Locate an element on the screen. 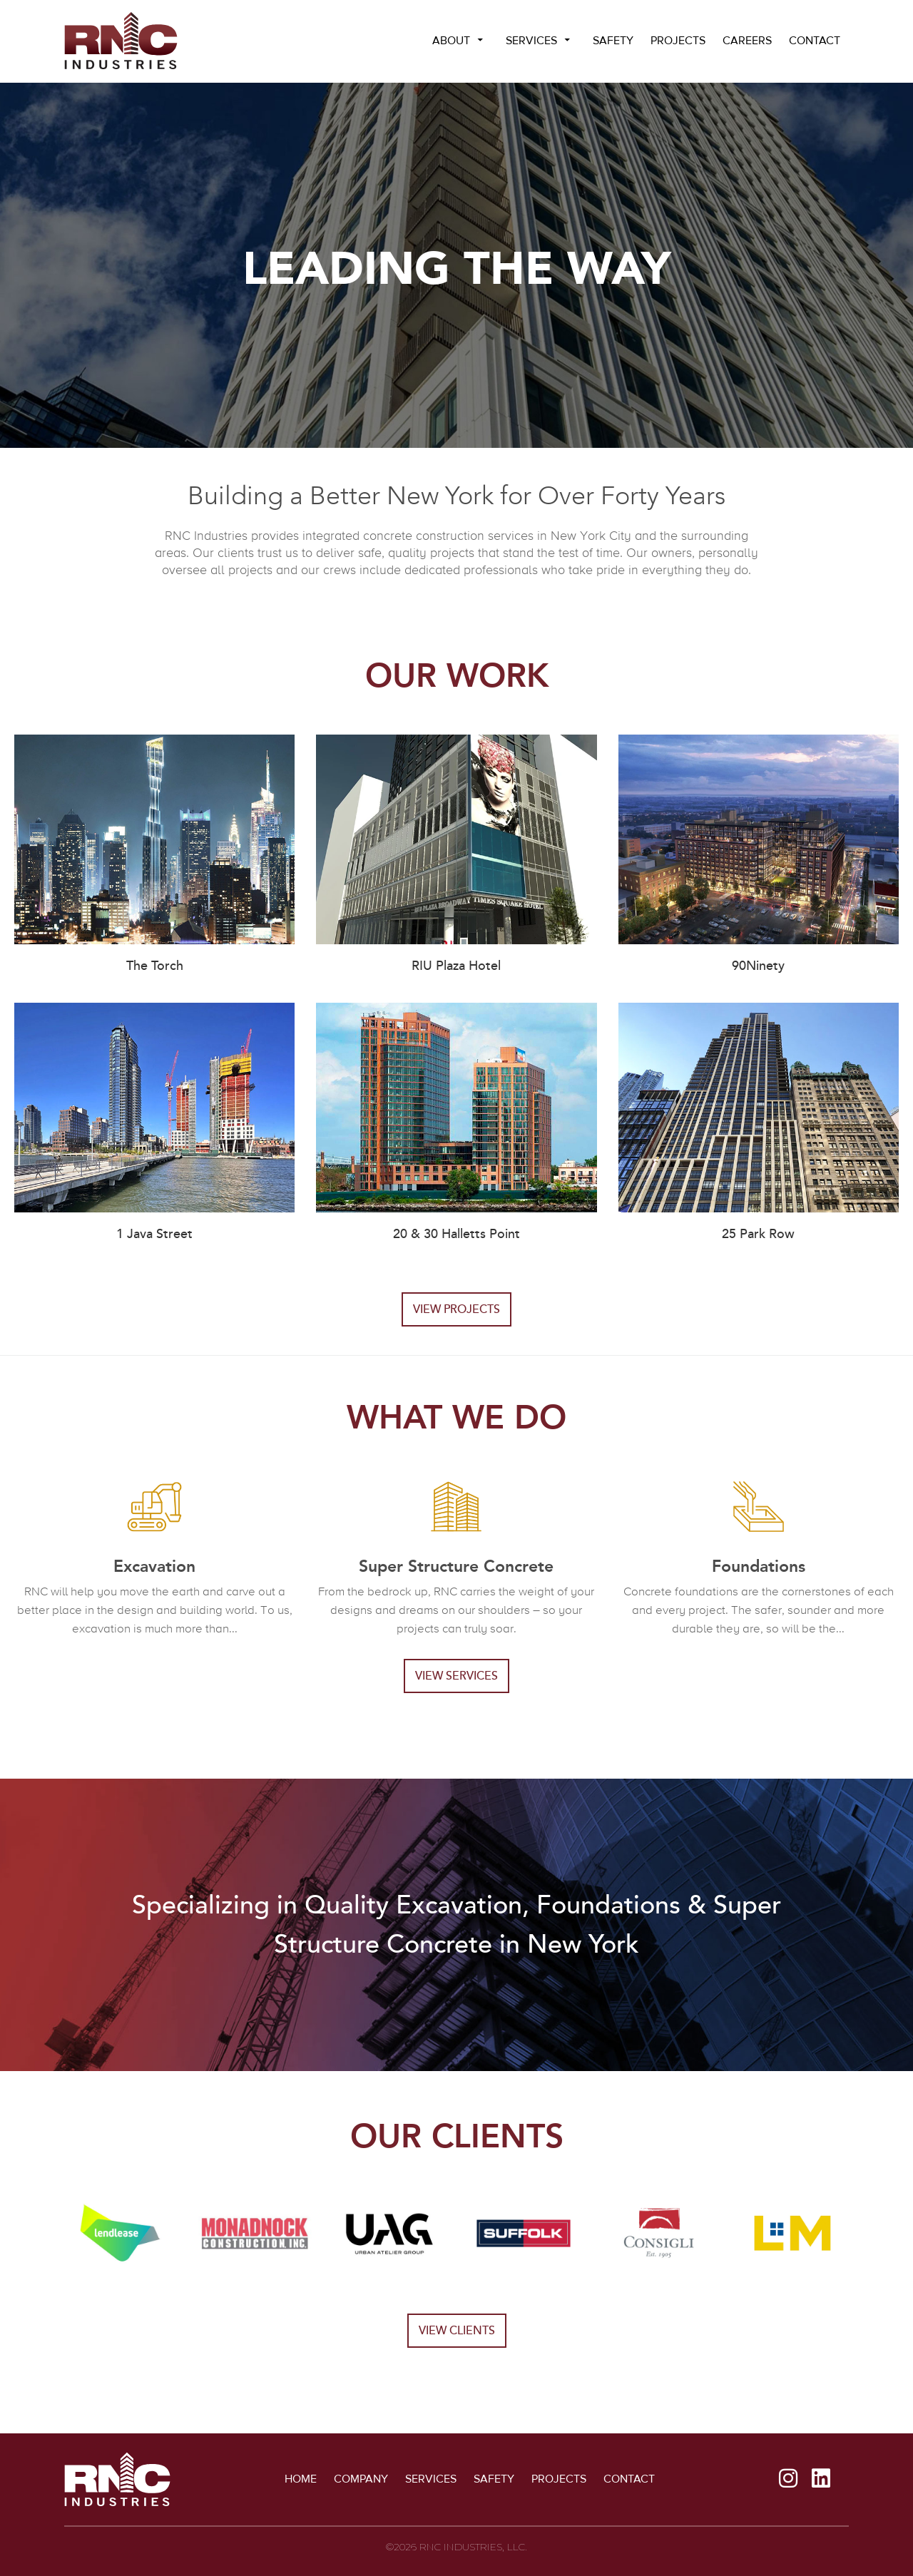  Careers is located at coordinates (747, 41).